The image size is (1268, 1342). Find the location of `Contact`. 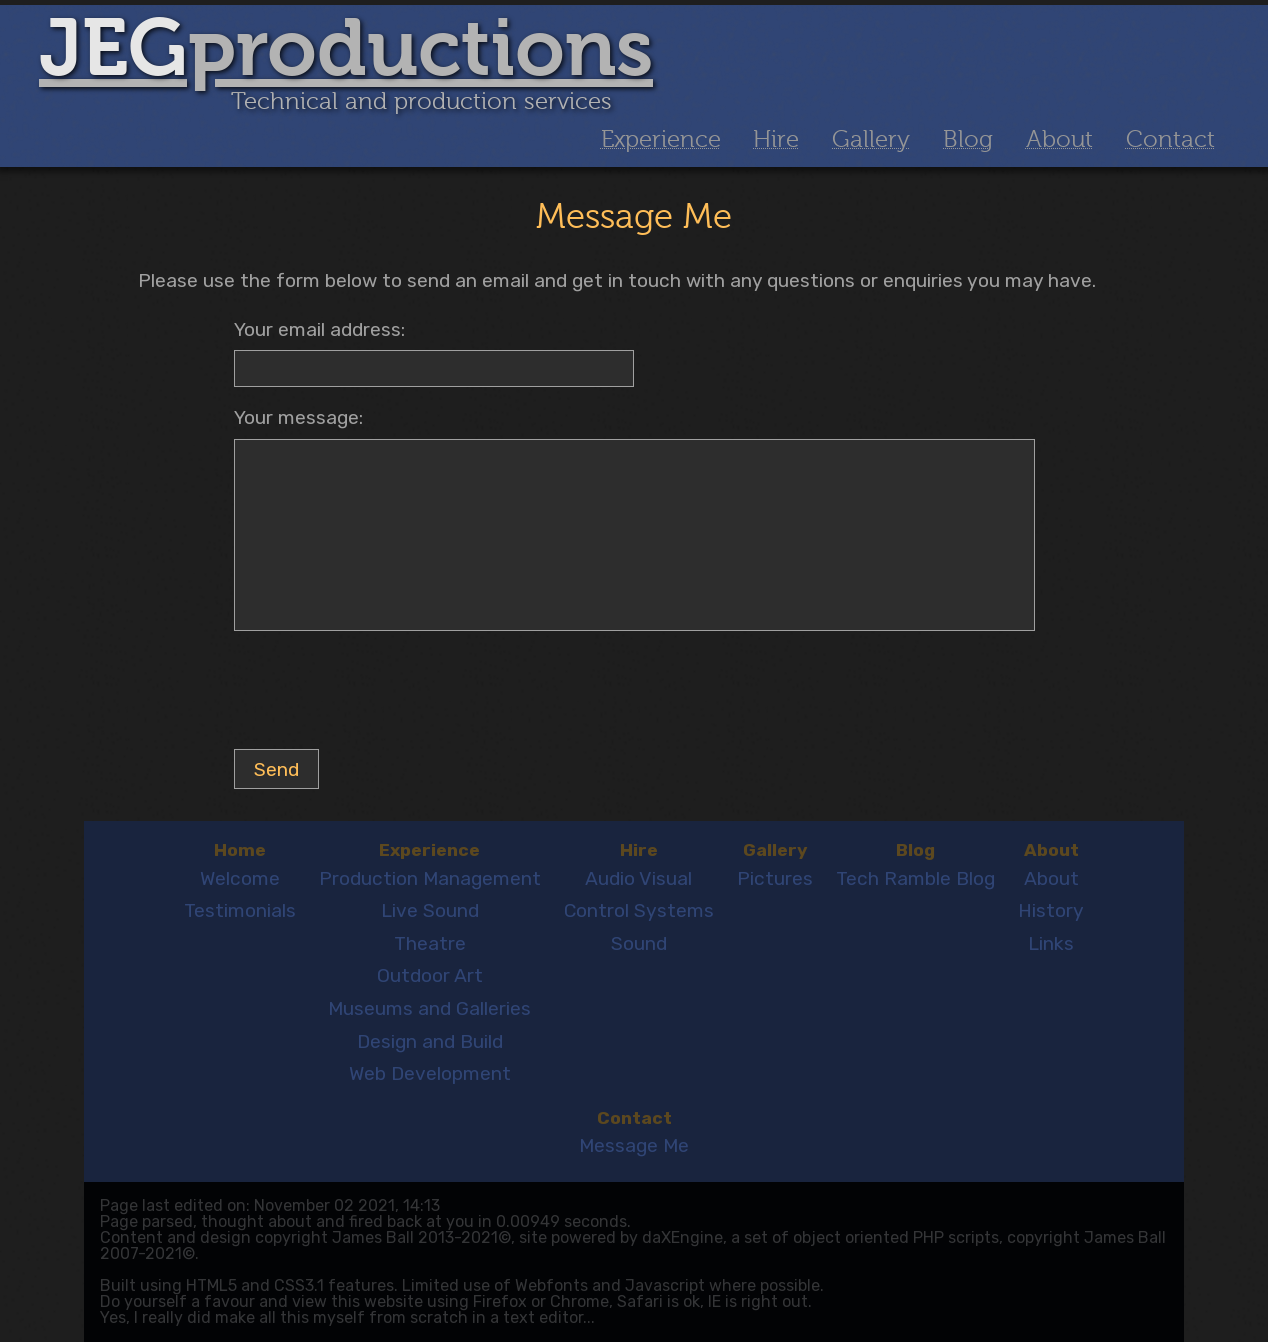

Contact is located at coordinates (1170, 139).